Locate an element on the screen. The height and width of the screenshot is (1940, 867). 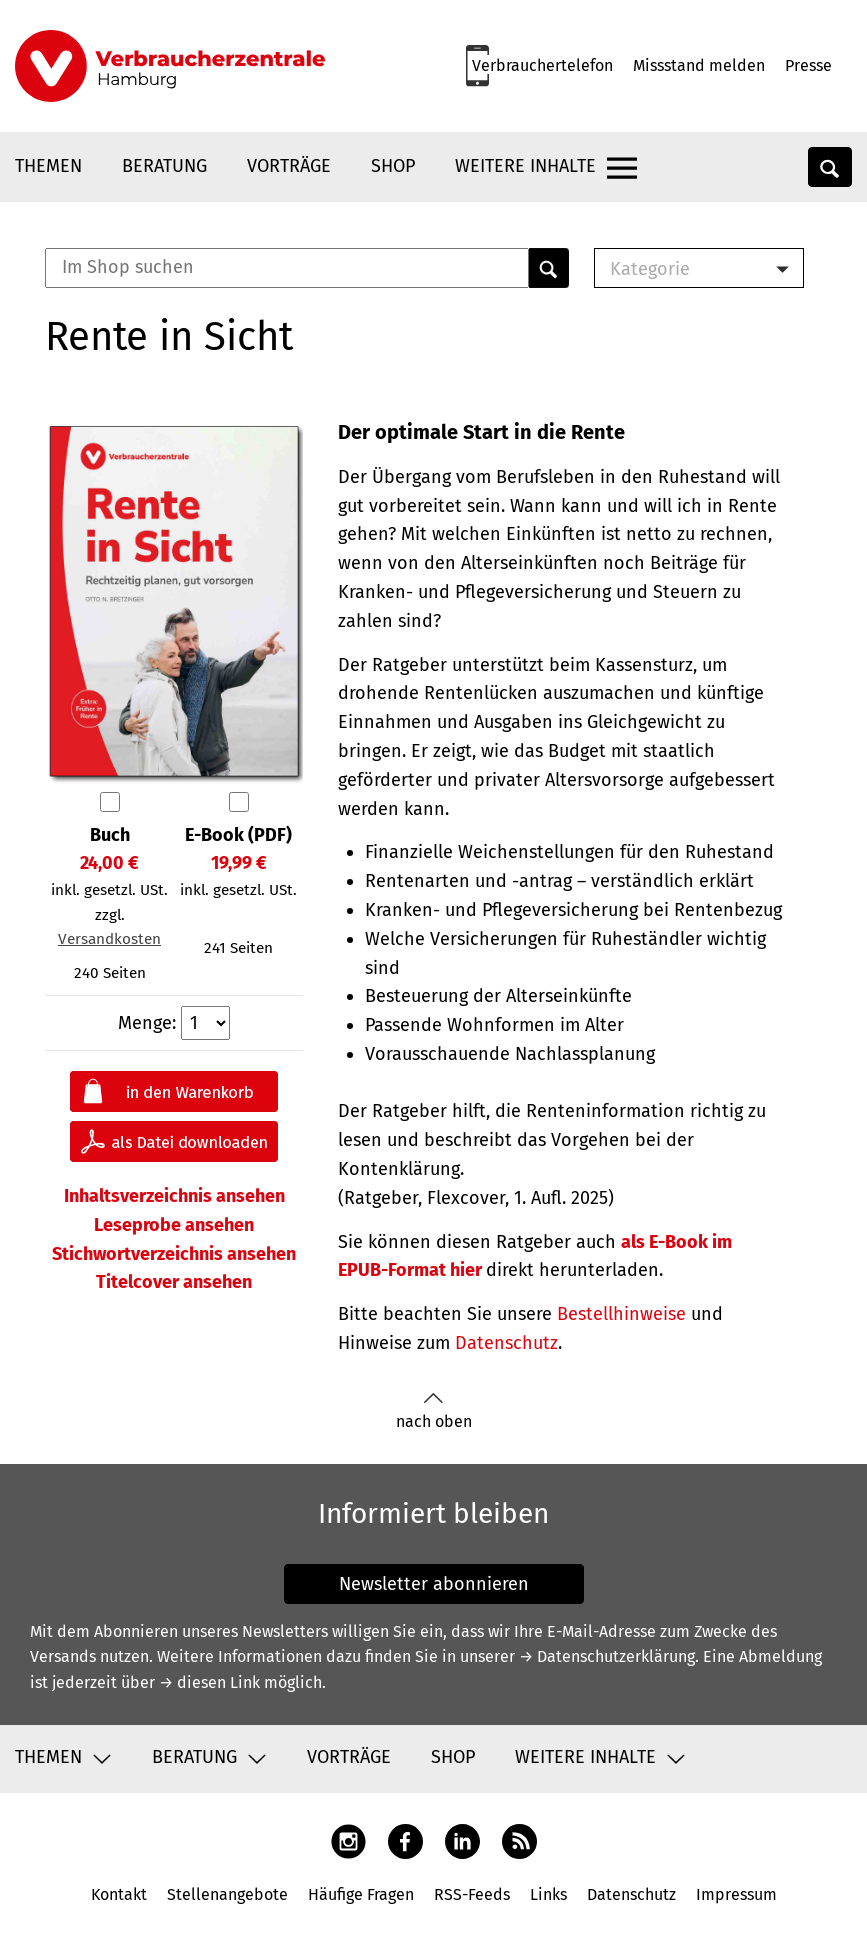
Themen is located at coordinates (48, 166).